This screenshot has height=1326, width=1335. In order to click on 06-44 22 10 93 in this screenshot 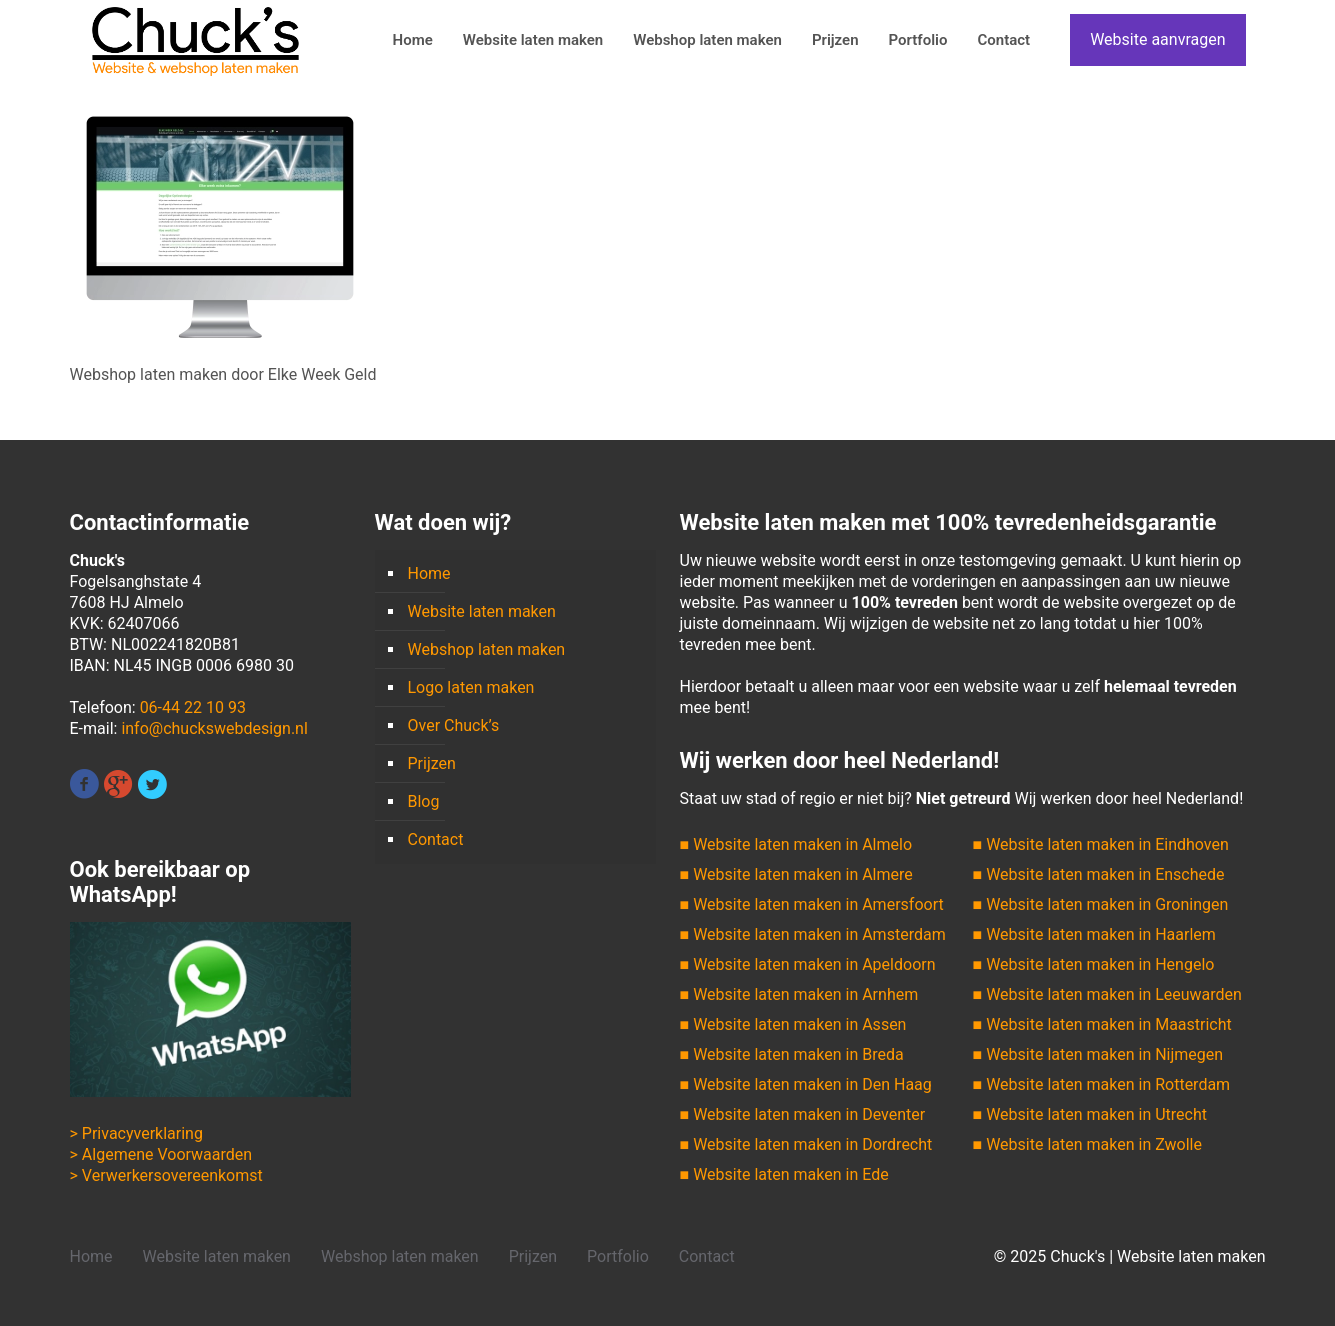, I will do `click(193, 707)`.